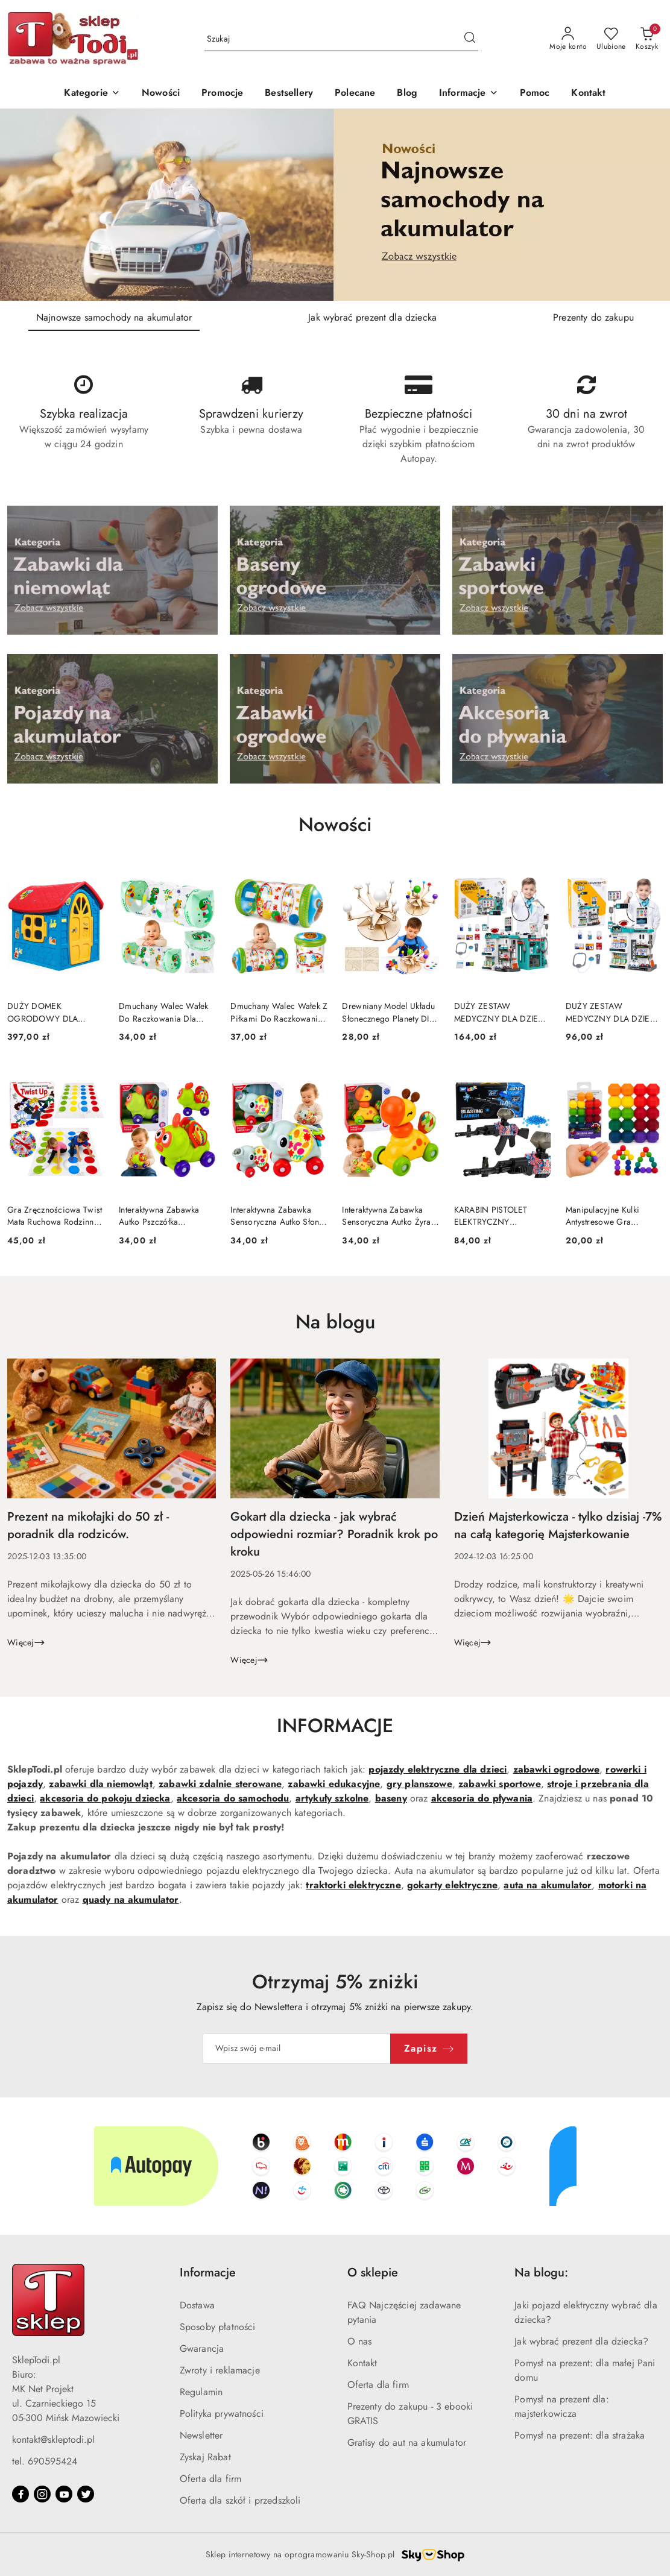 This screenshot has width=670, height=2576. Describe the element at coordinates (44, 2461) in the screenshot. I see `tel. 690595424` at that location.